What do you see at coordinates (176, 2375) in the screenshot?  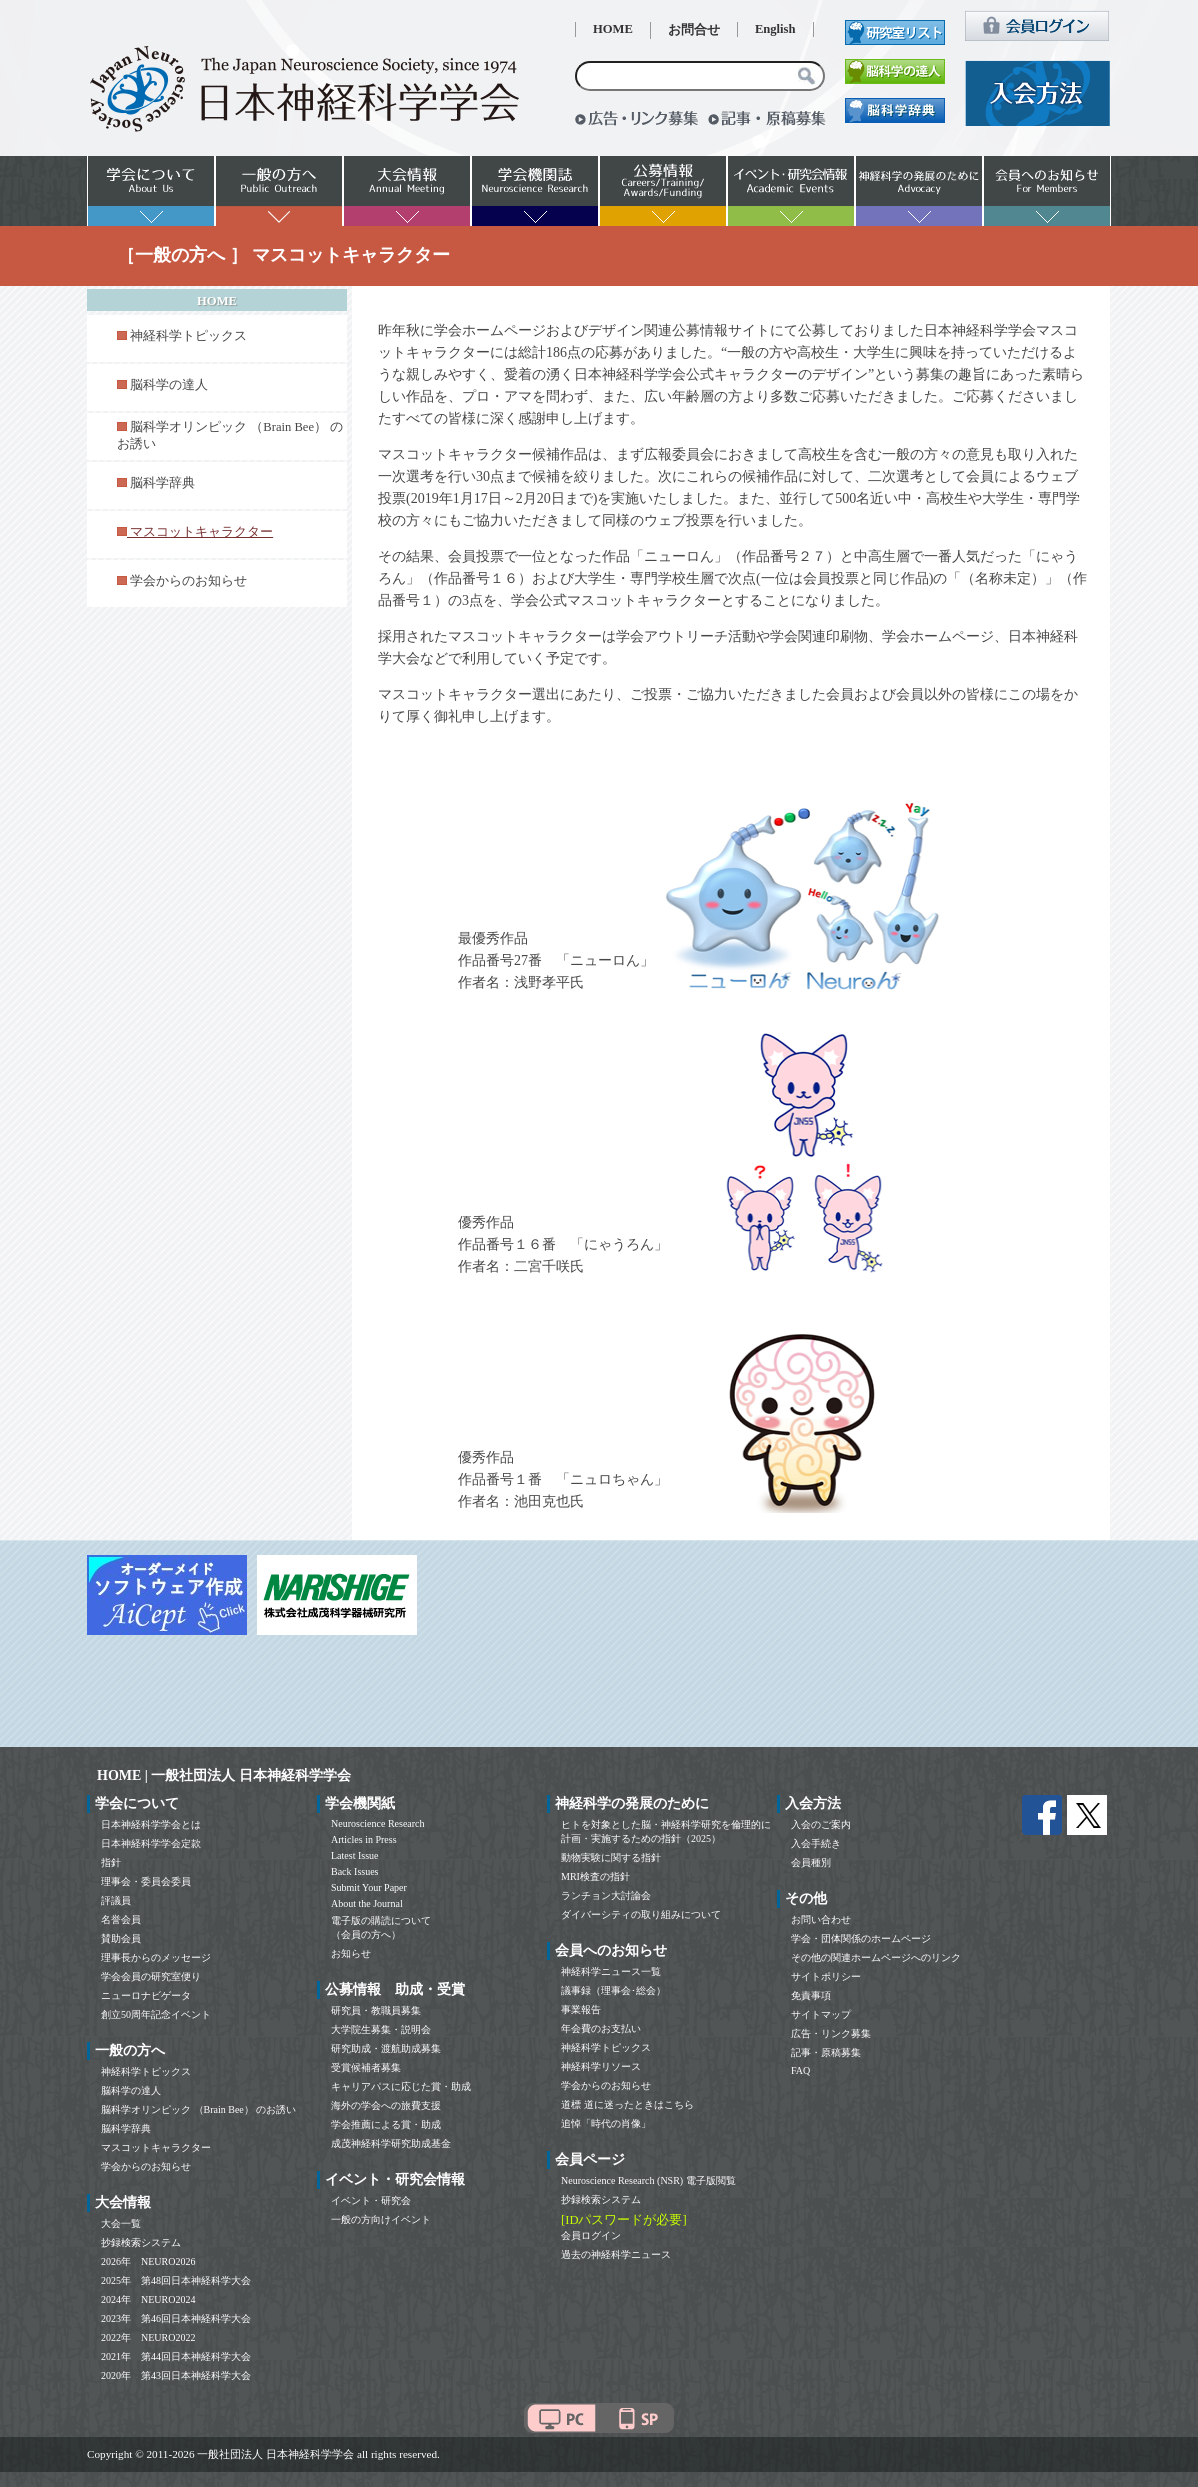 I see `2020年 第43回日本神経科学大会` at bounding box center [176, 2375].